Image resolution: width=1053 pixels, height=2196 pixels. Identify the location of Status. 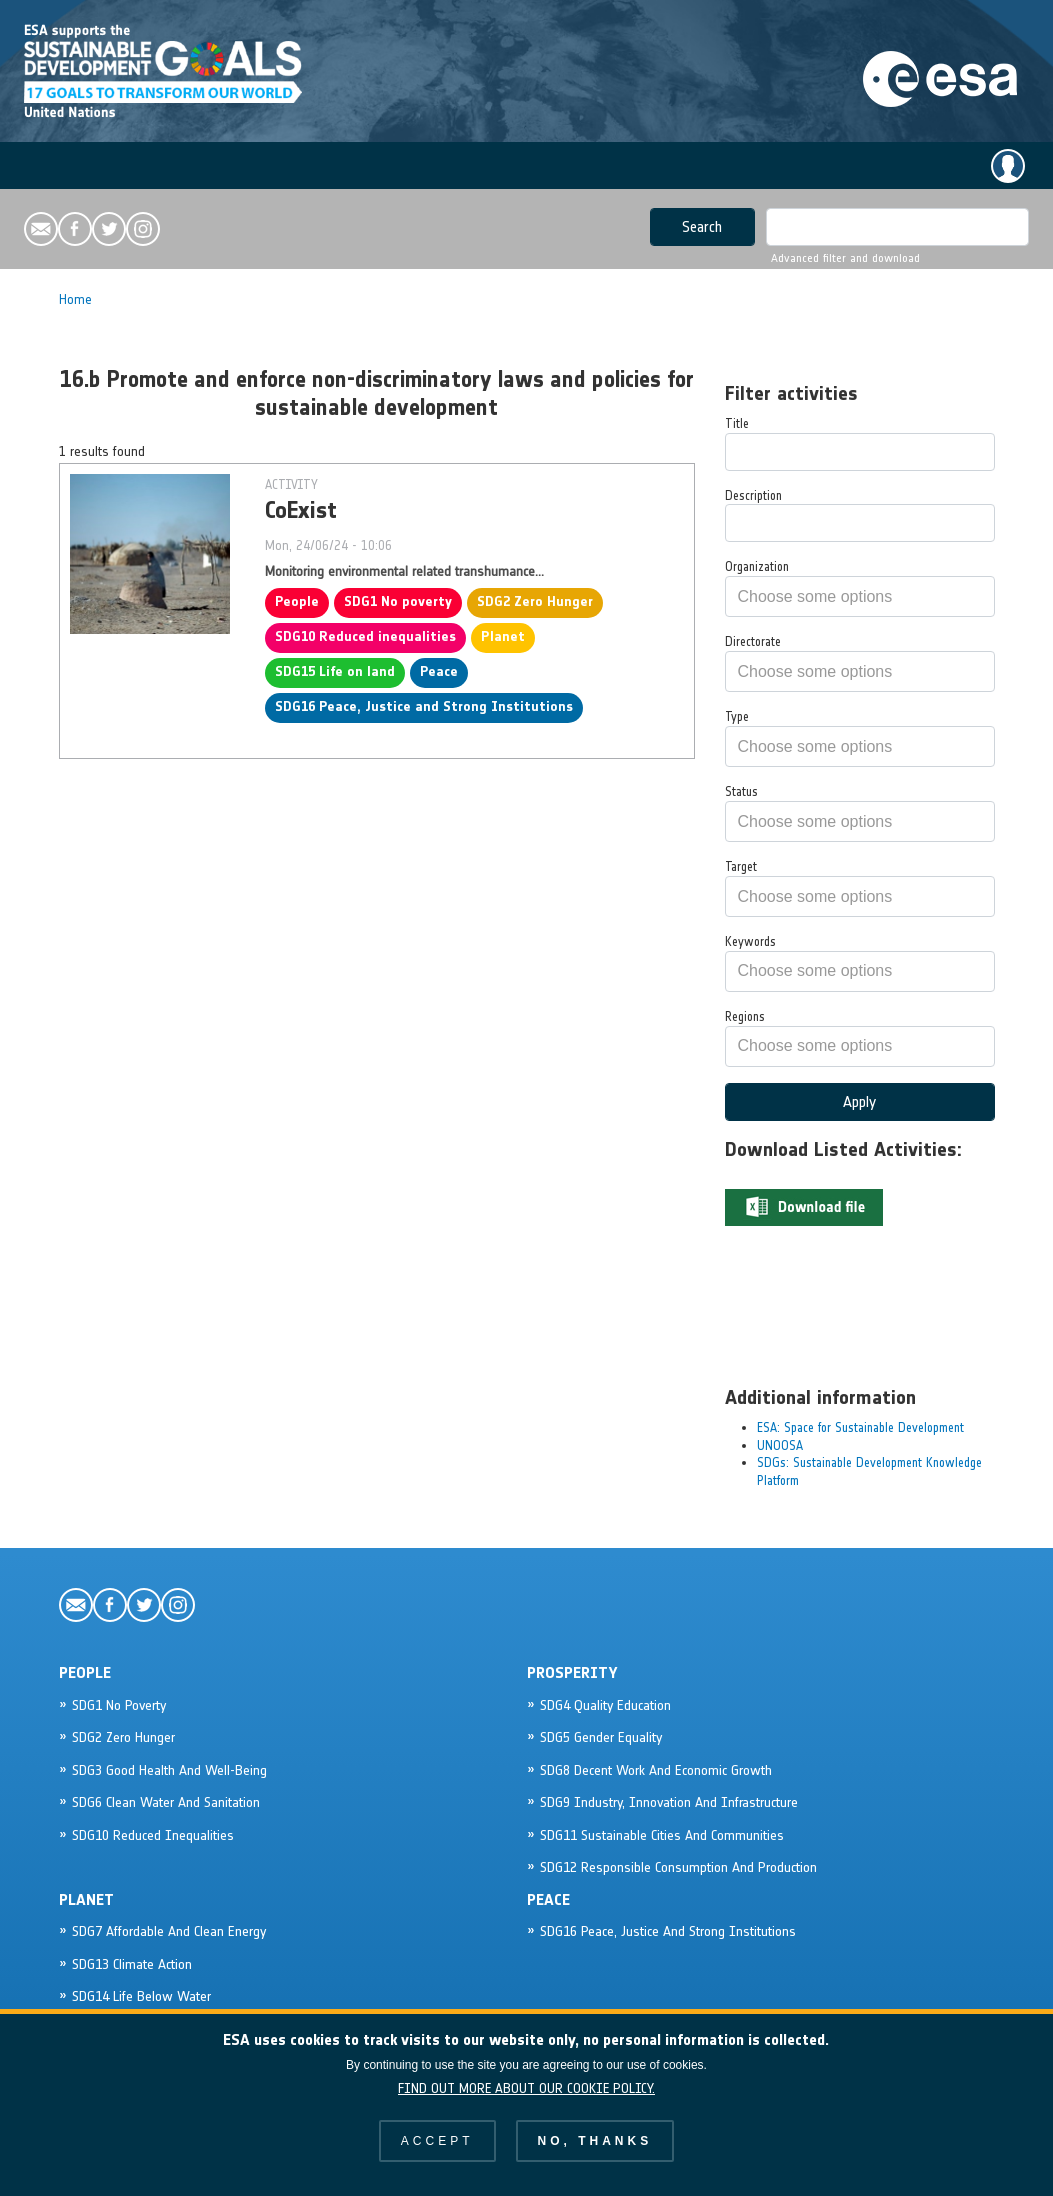
(741, 791).